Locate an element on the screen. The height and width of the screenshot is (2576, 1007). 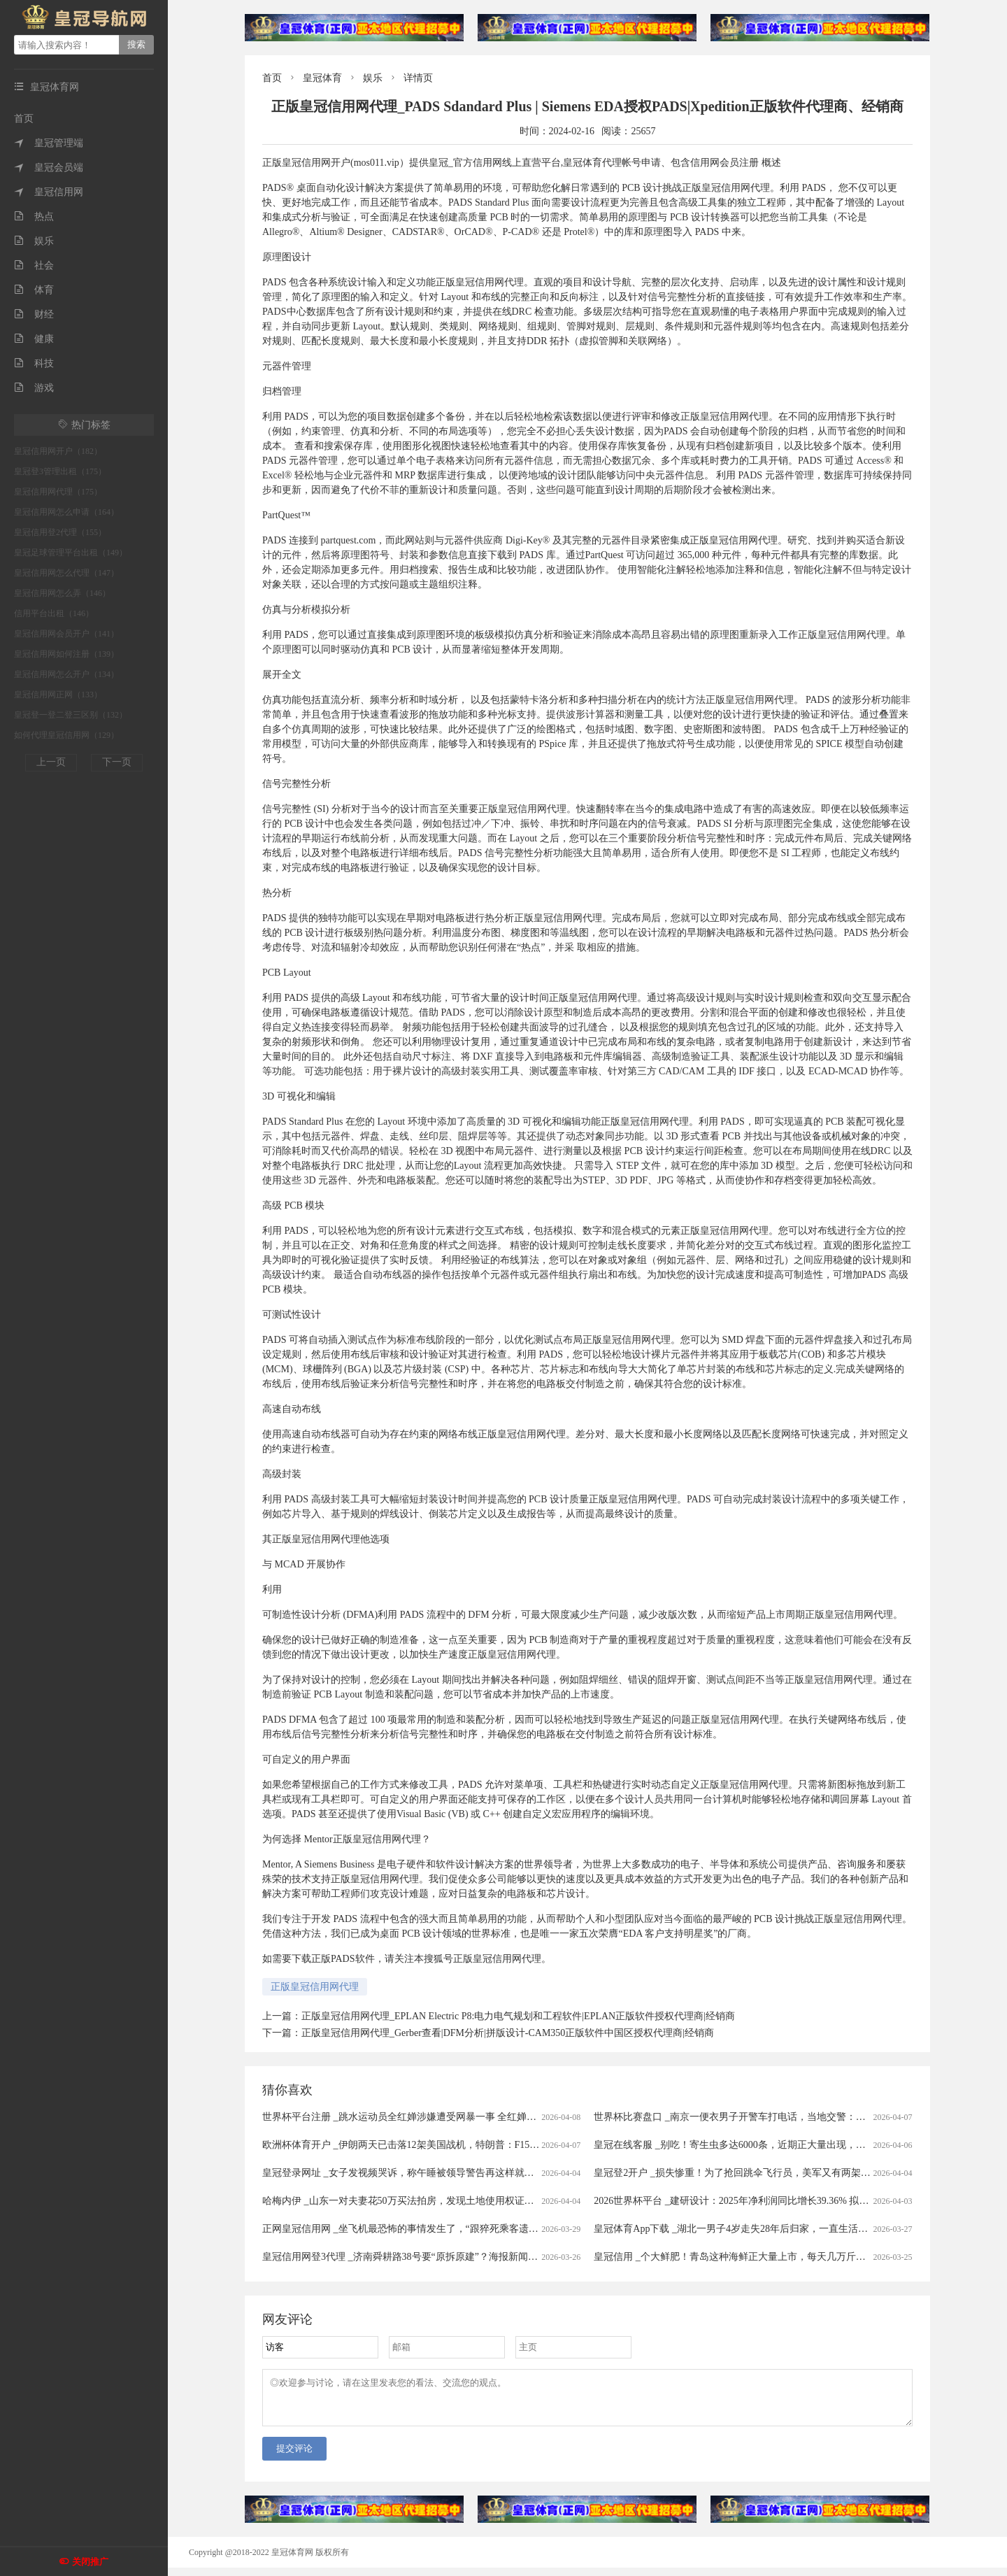
皇冠会员端 is located at coordinates (48, 167).